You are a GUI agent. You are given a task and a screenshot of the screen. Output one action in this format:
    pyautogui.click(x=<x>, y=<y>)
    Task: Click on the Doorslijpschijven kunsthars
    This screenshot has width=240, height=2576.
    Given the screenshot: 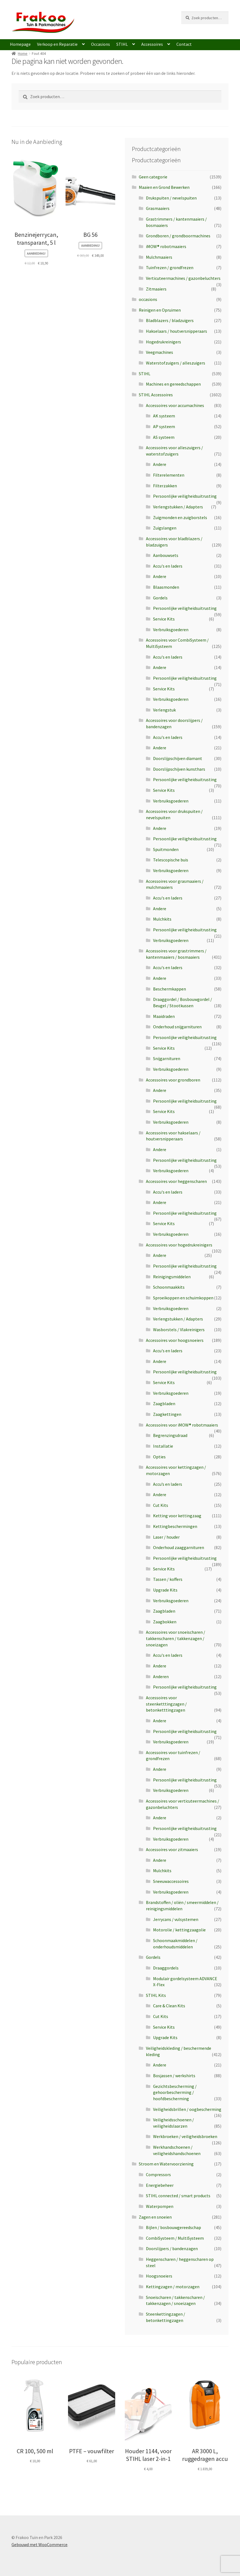 What is the action you would take?
    pyautogui.click(x=179, y=769)
    